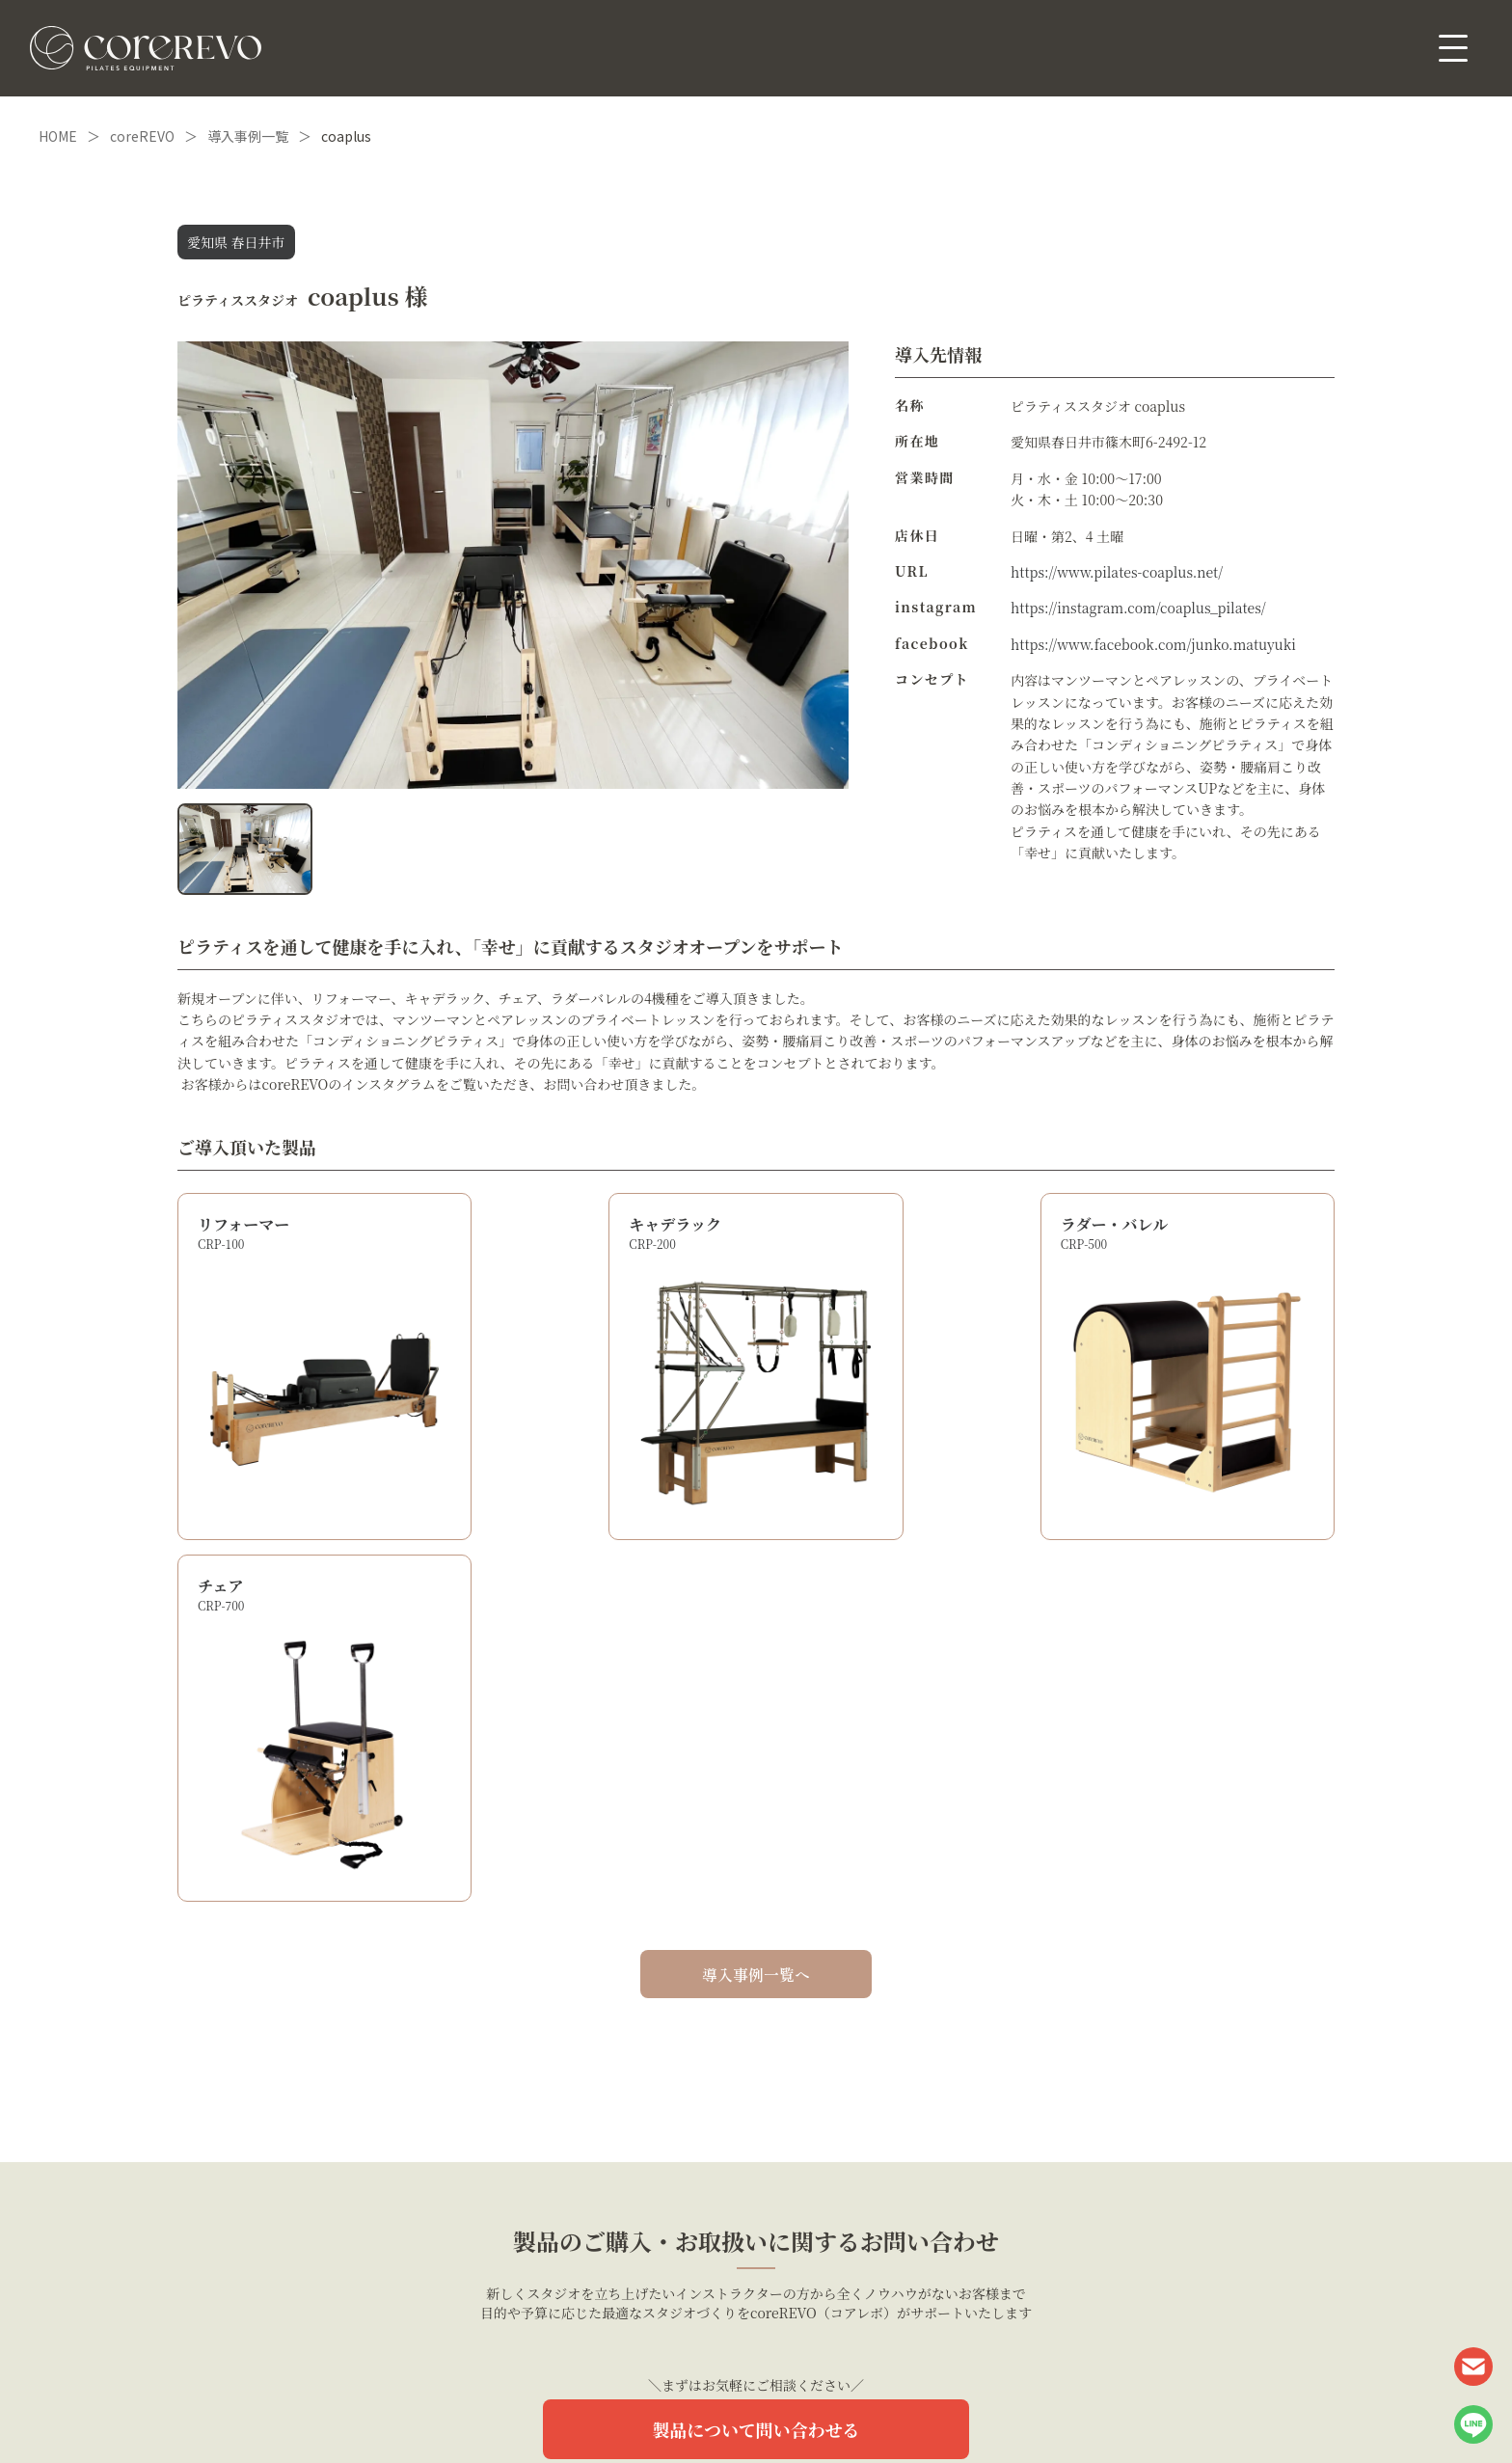 The image size is (1512, 2463). What do you see at coordinates (756, 1596) in the screenshot?
I see `導入事例一覧へ` at bounding box center [756, 1596].